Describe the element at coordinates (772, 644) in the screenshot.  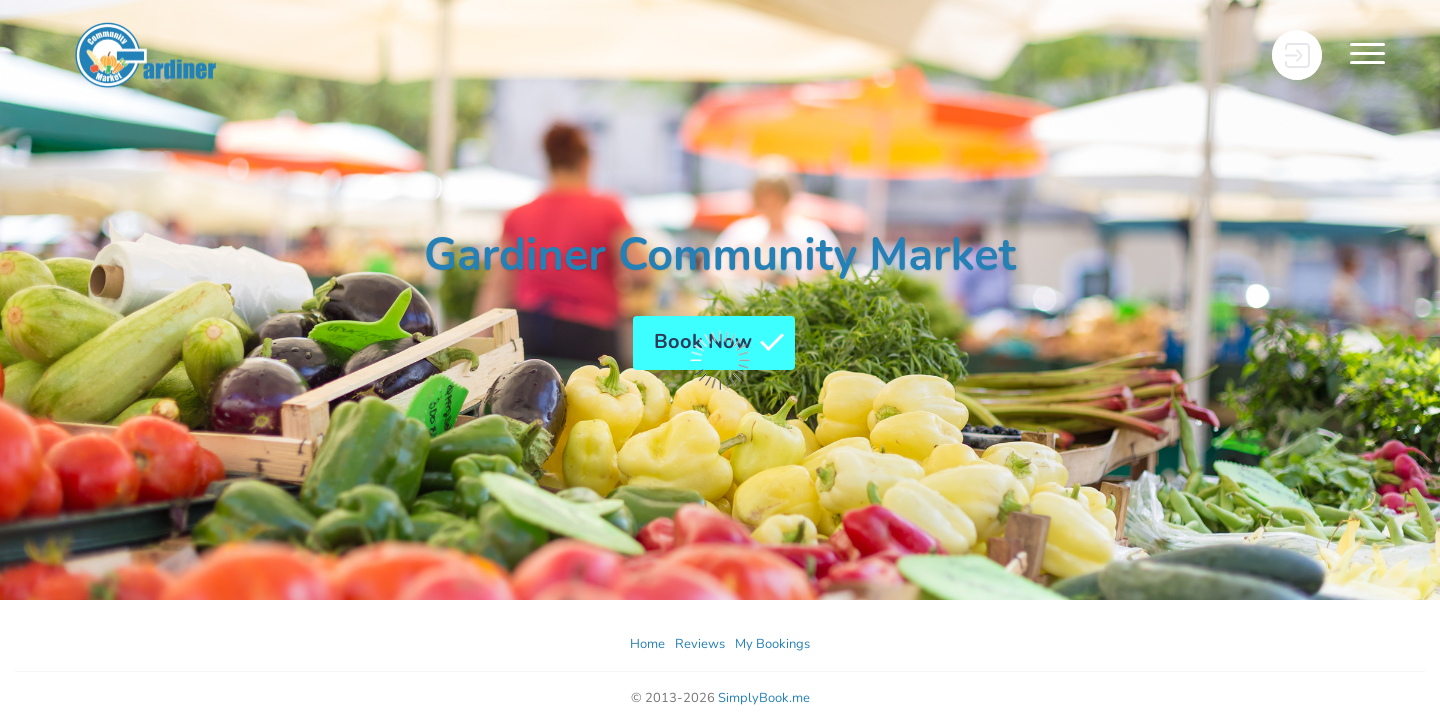
I see `My Bookings` at that location.